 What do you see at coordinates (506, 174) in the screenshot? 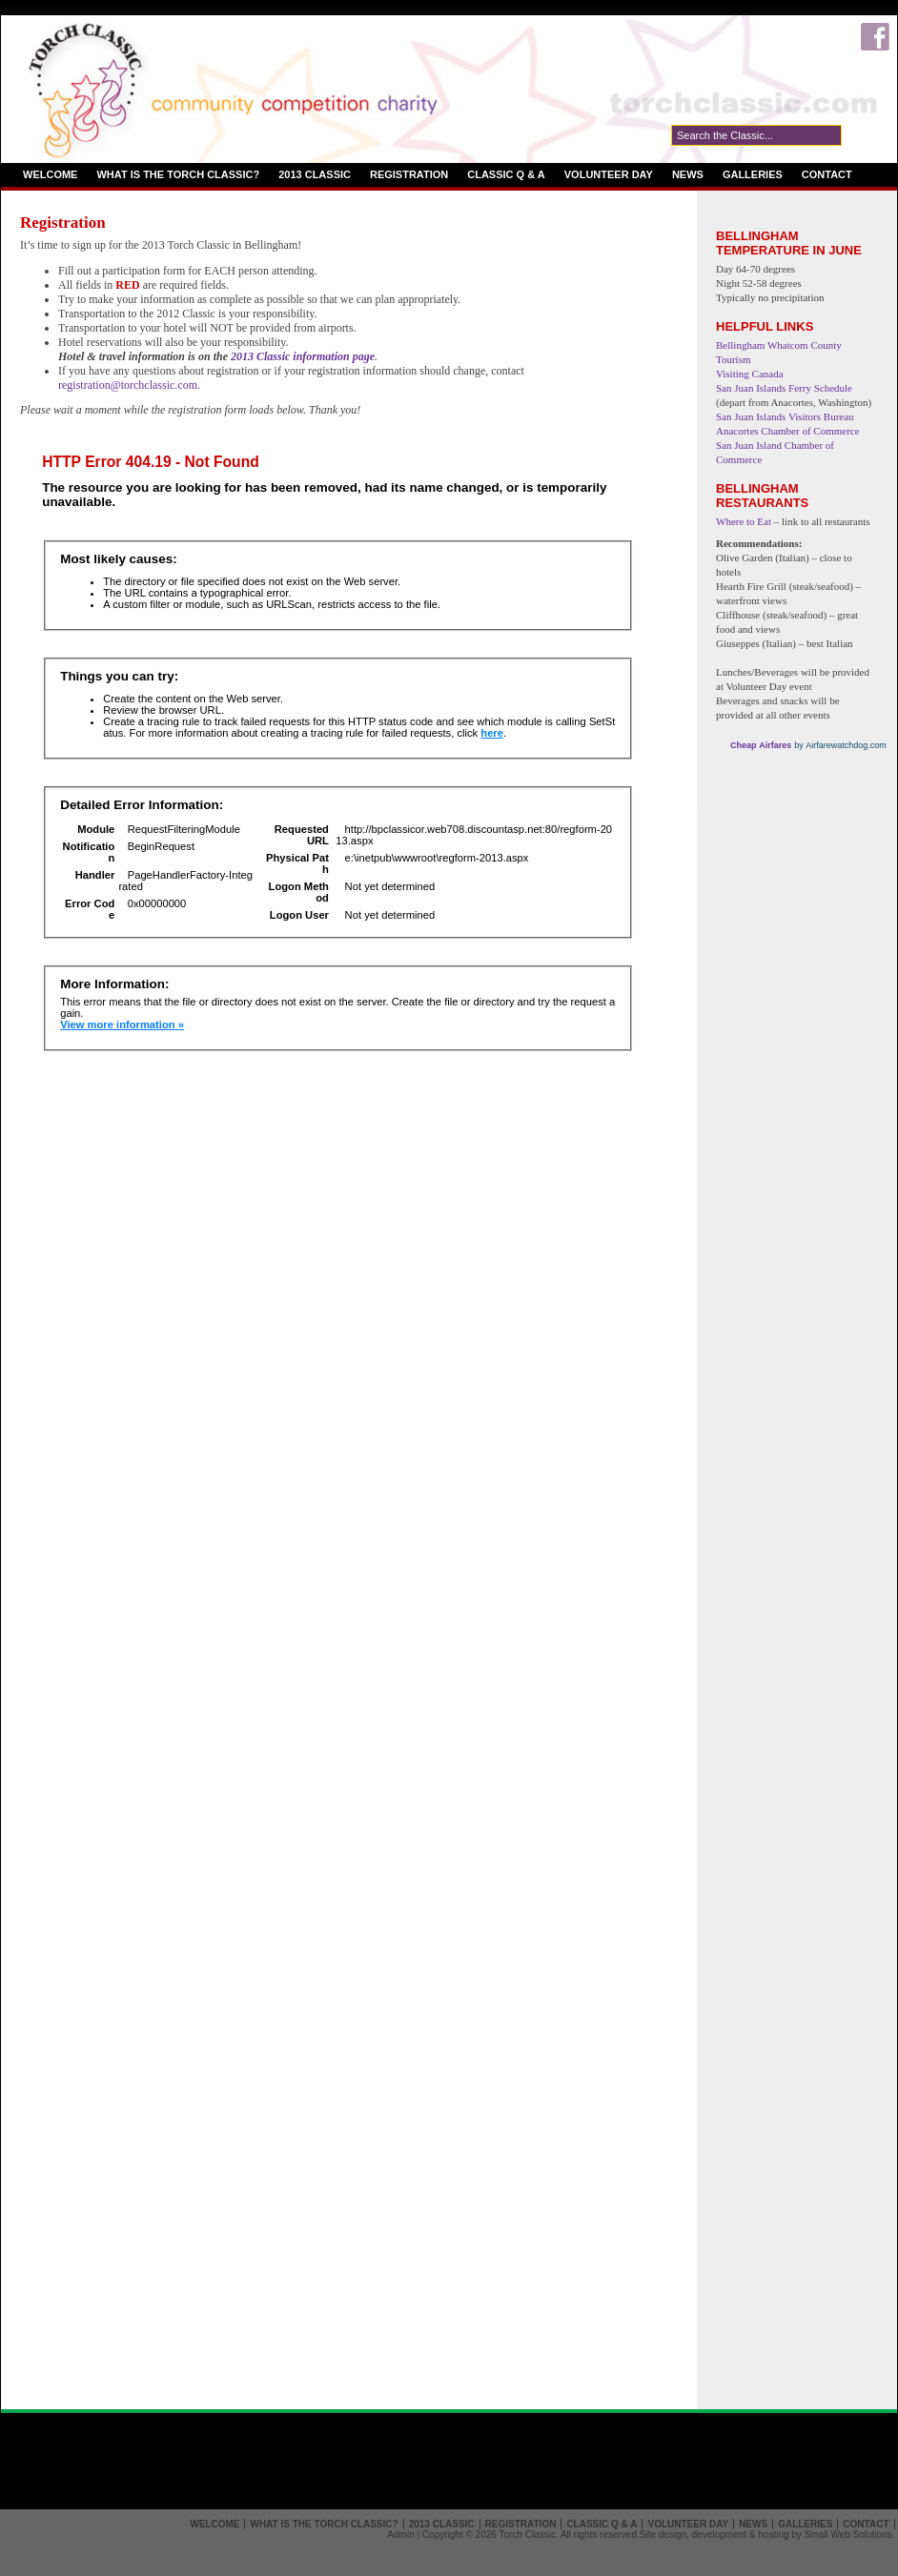
I see `Classic Q & A` at bounding box center [506, 174].